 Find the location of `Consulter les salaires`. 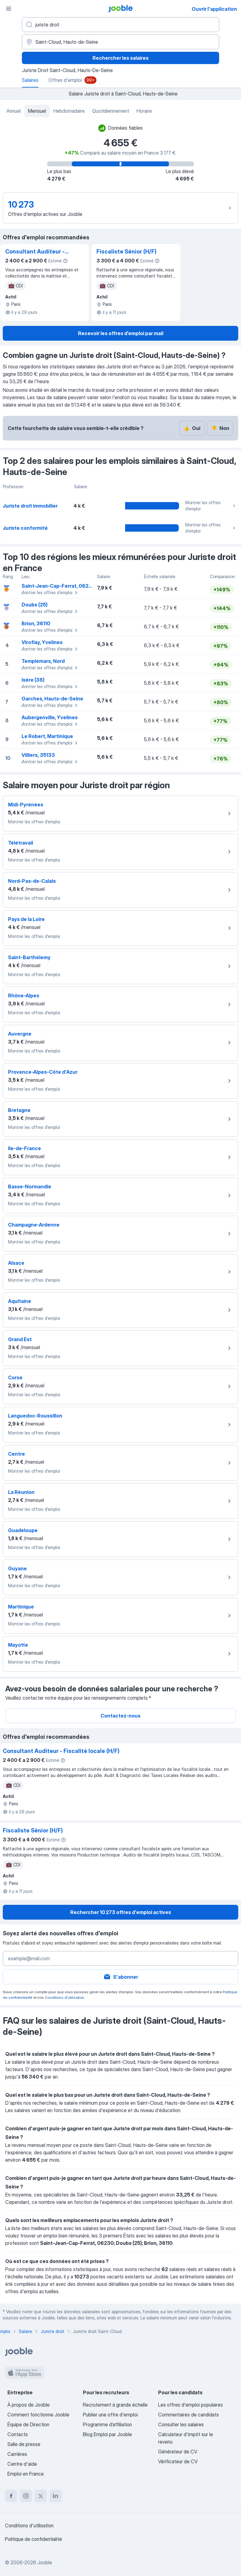

Consulter les salaires is located at coordinates (181, 2424).